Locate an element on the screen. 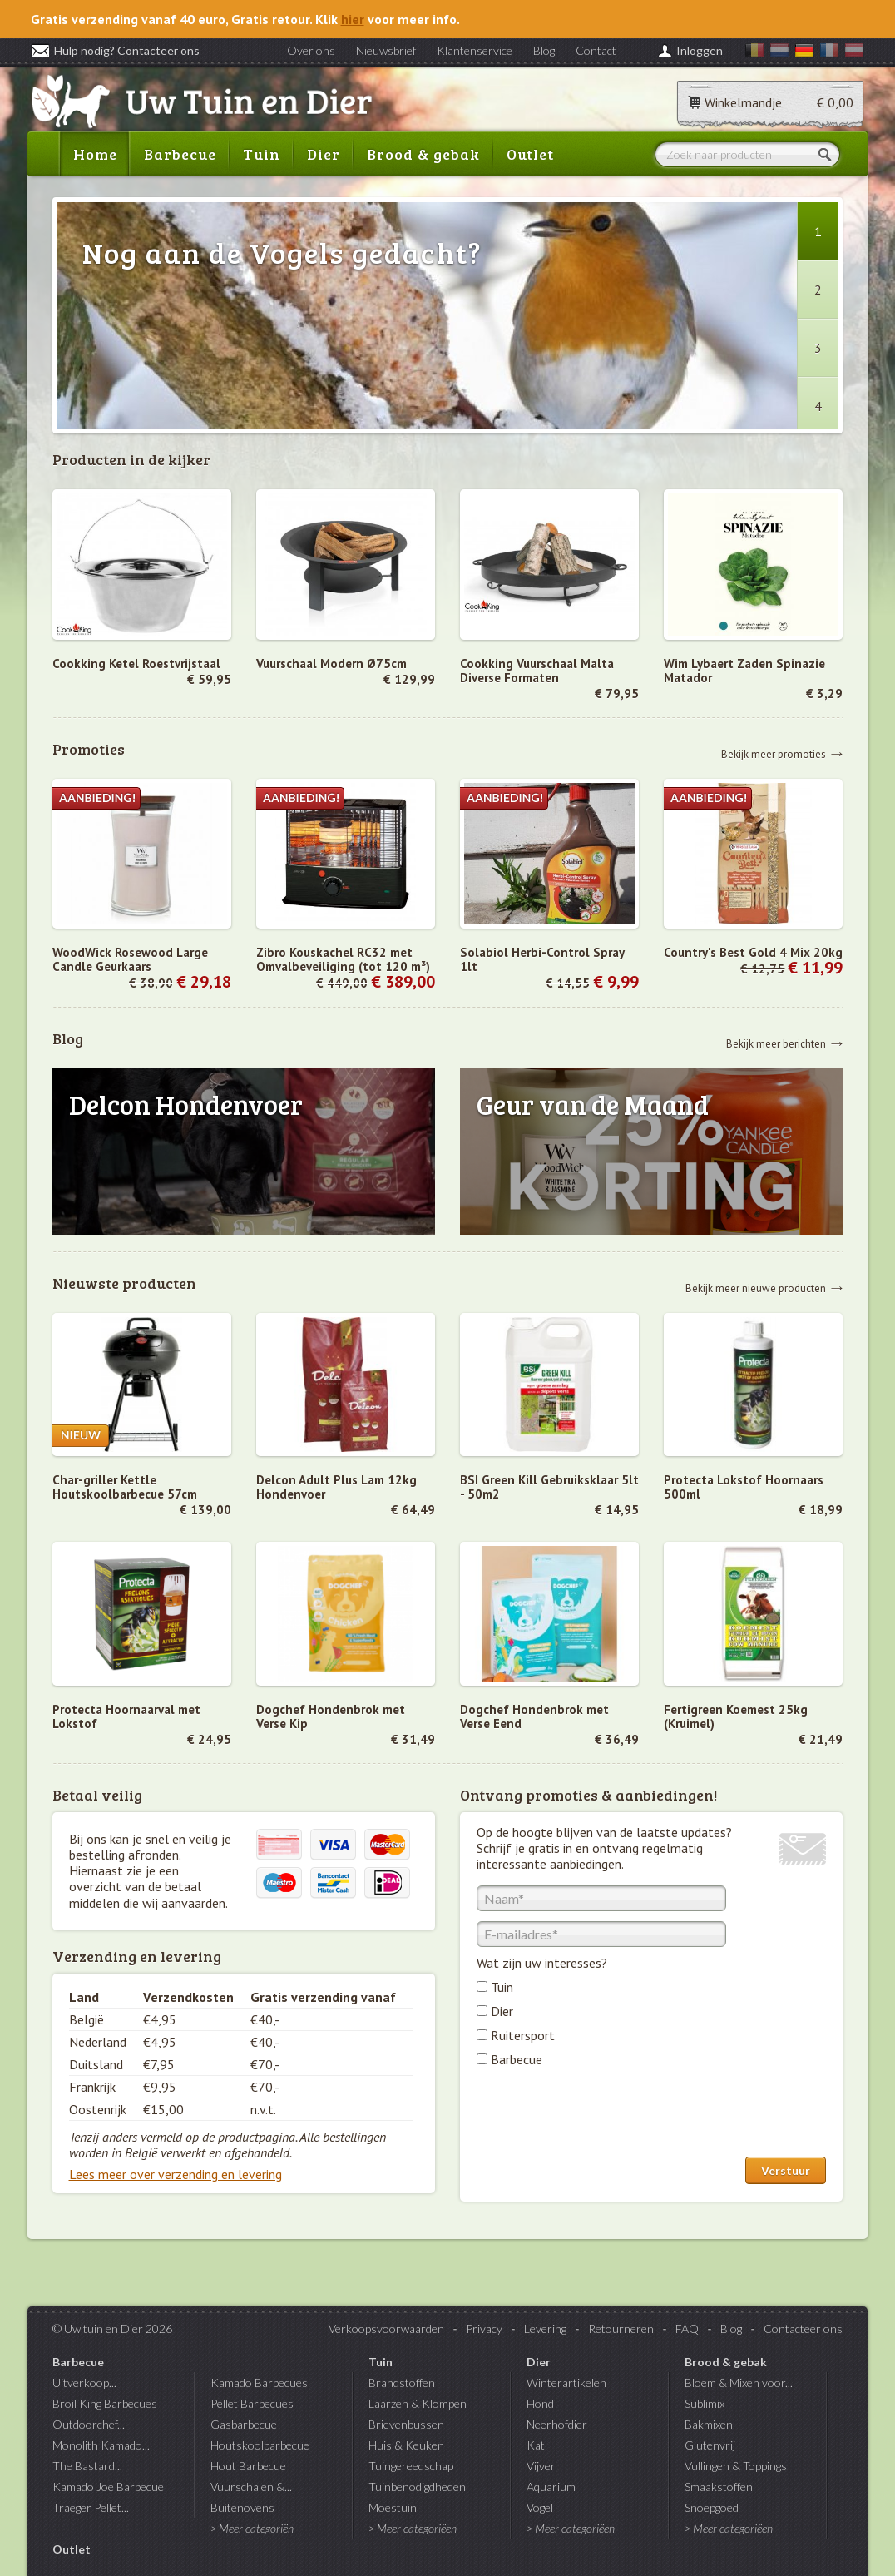 The image size is (895, 2576). Outdoorchef... is located at coordinates (88, 2424).